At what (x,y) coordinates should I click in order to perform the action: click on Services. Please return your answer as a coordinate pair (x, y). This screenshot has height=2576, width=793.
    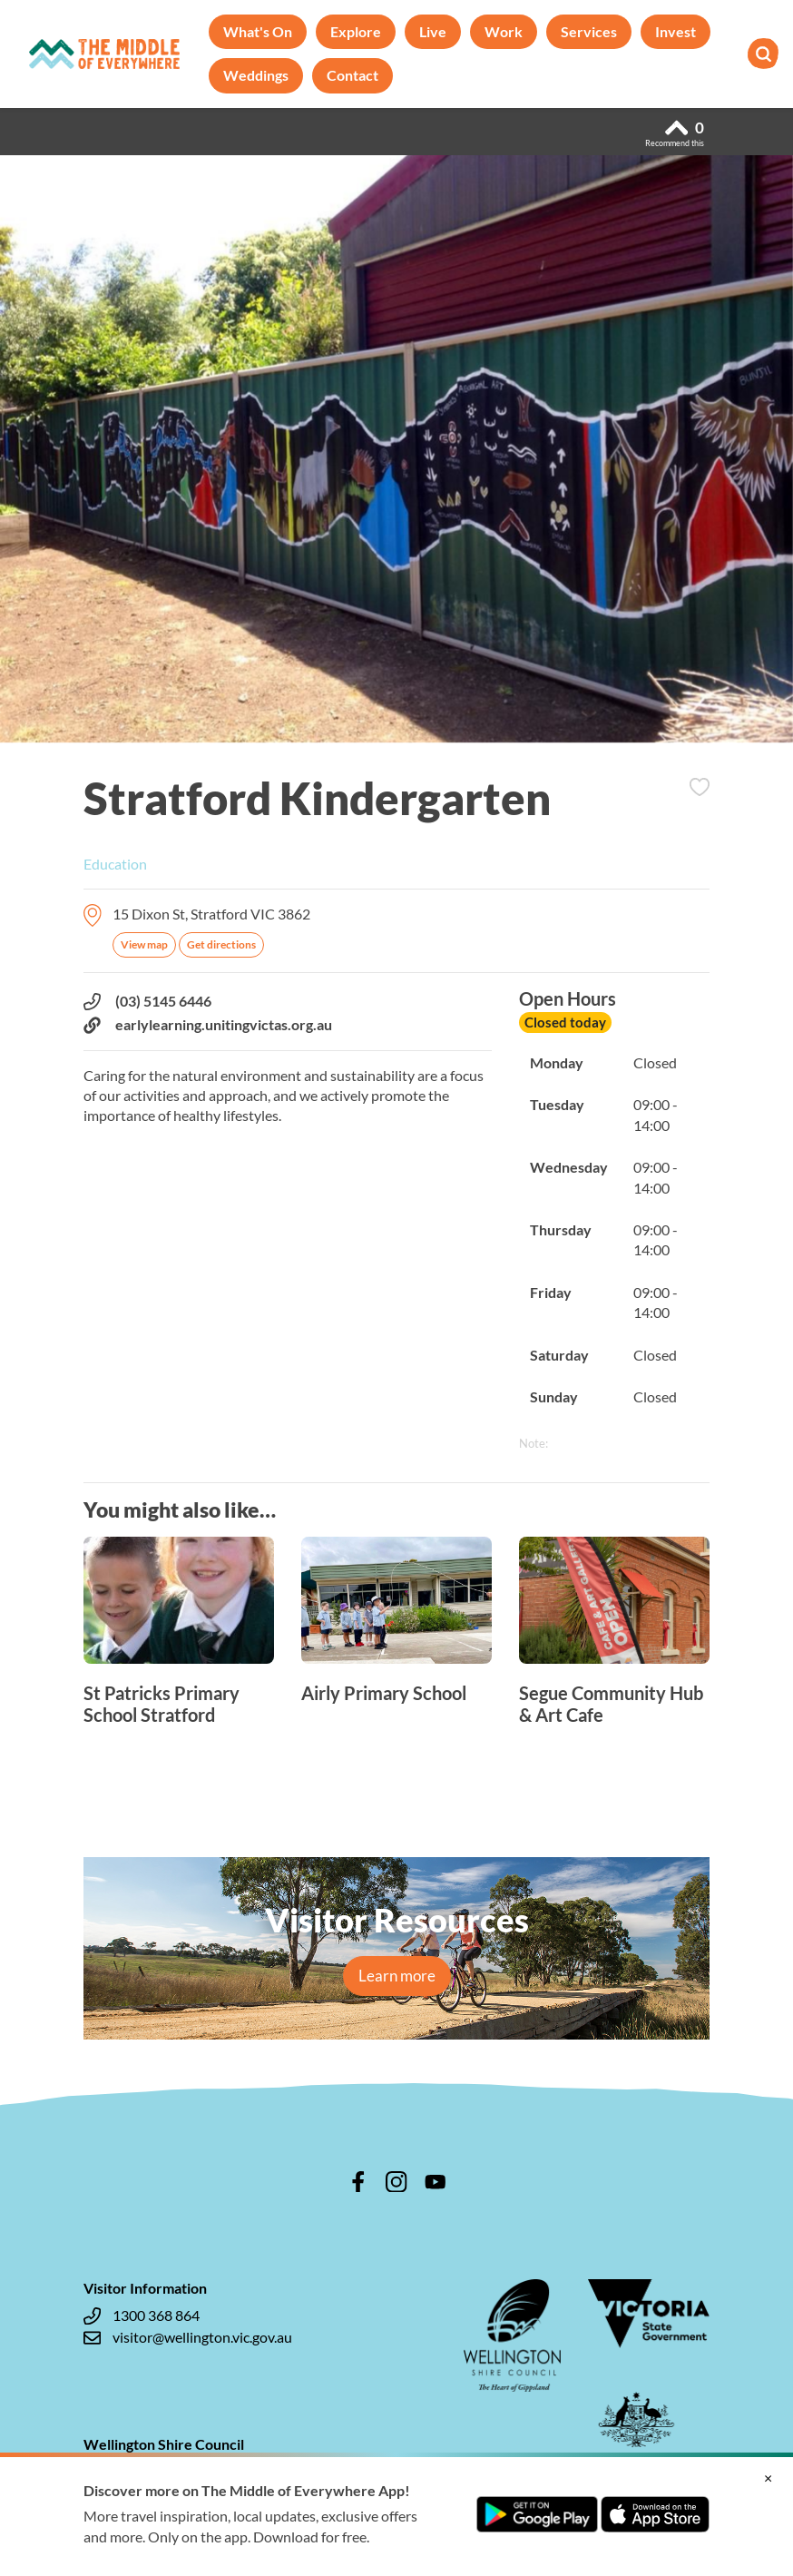
    Looking at the image, I should click on (589, 31).